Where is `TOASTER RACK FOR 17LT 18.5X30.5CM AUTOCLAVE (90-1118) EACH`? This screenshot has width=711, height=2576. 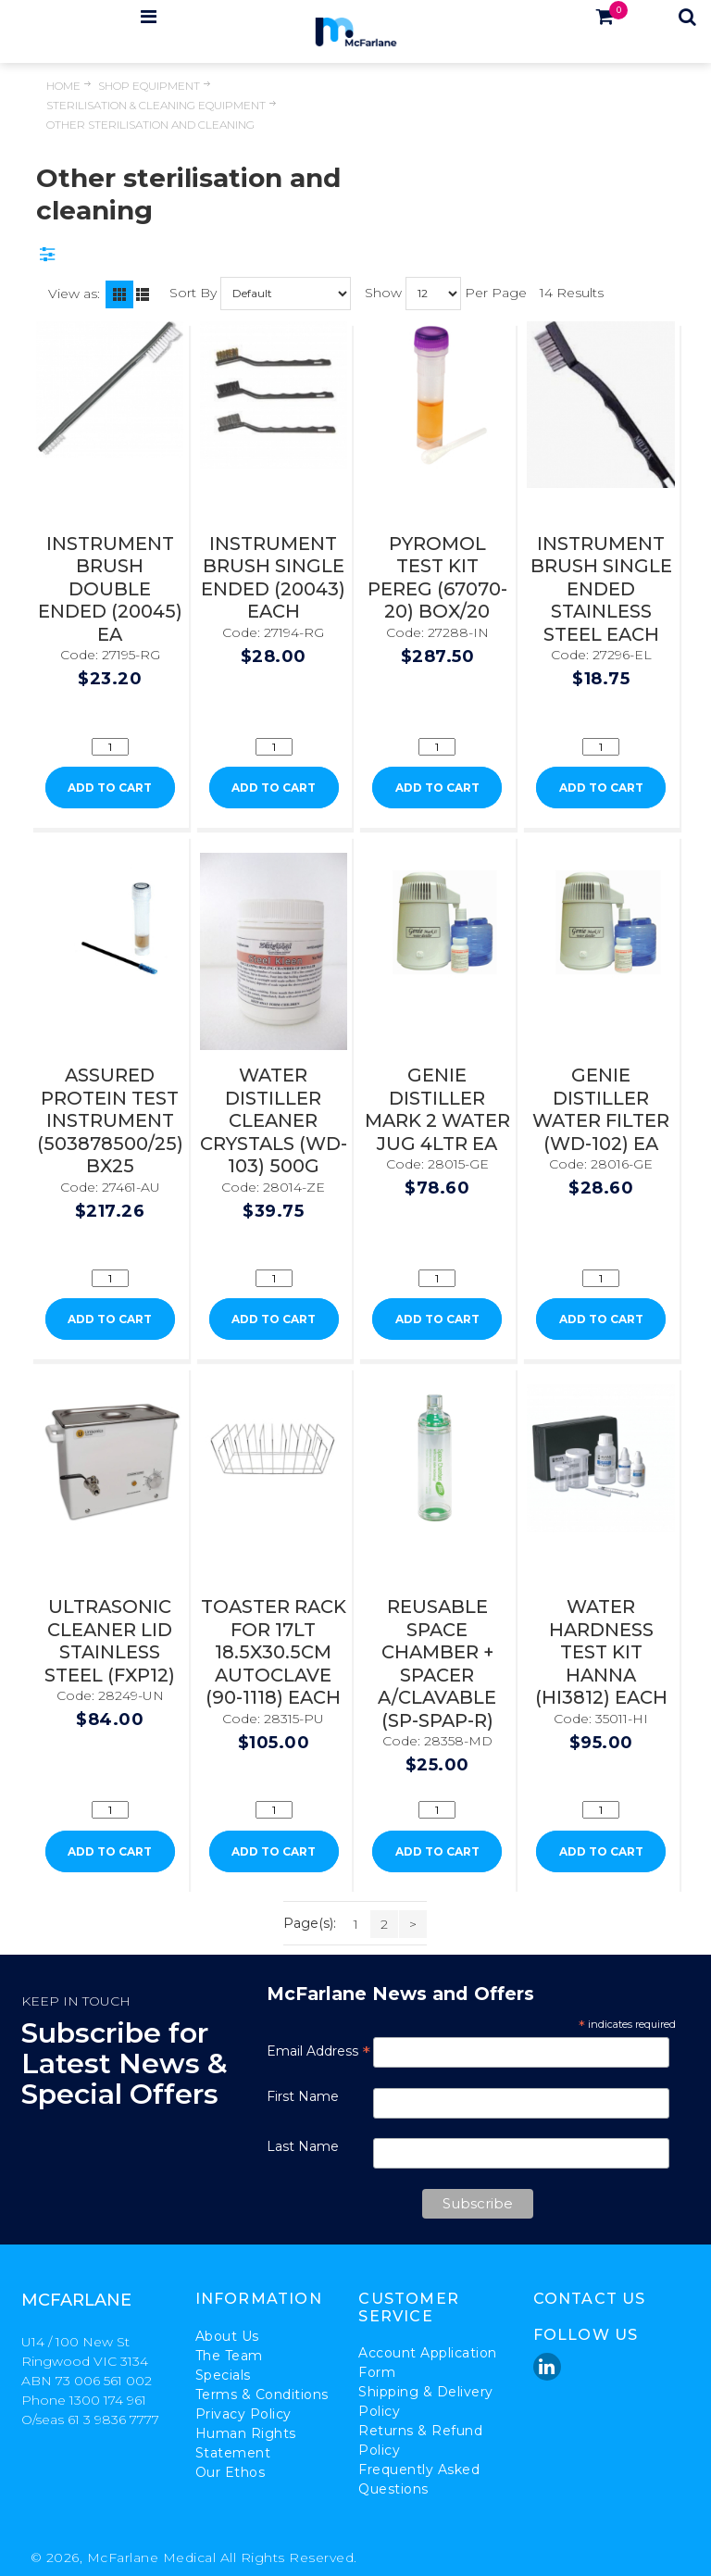 TOASTER RACK FOR 17LT 18.5X30.5CM AUTOCLAVE (90-1118) EACH is located at coordinates (273, 1651).